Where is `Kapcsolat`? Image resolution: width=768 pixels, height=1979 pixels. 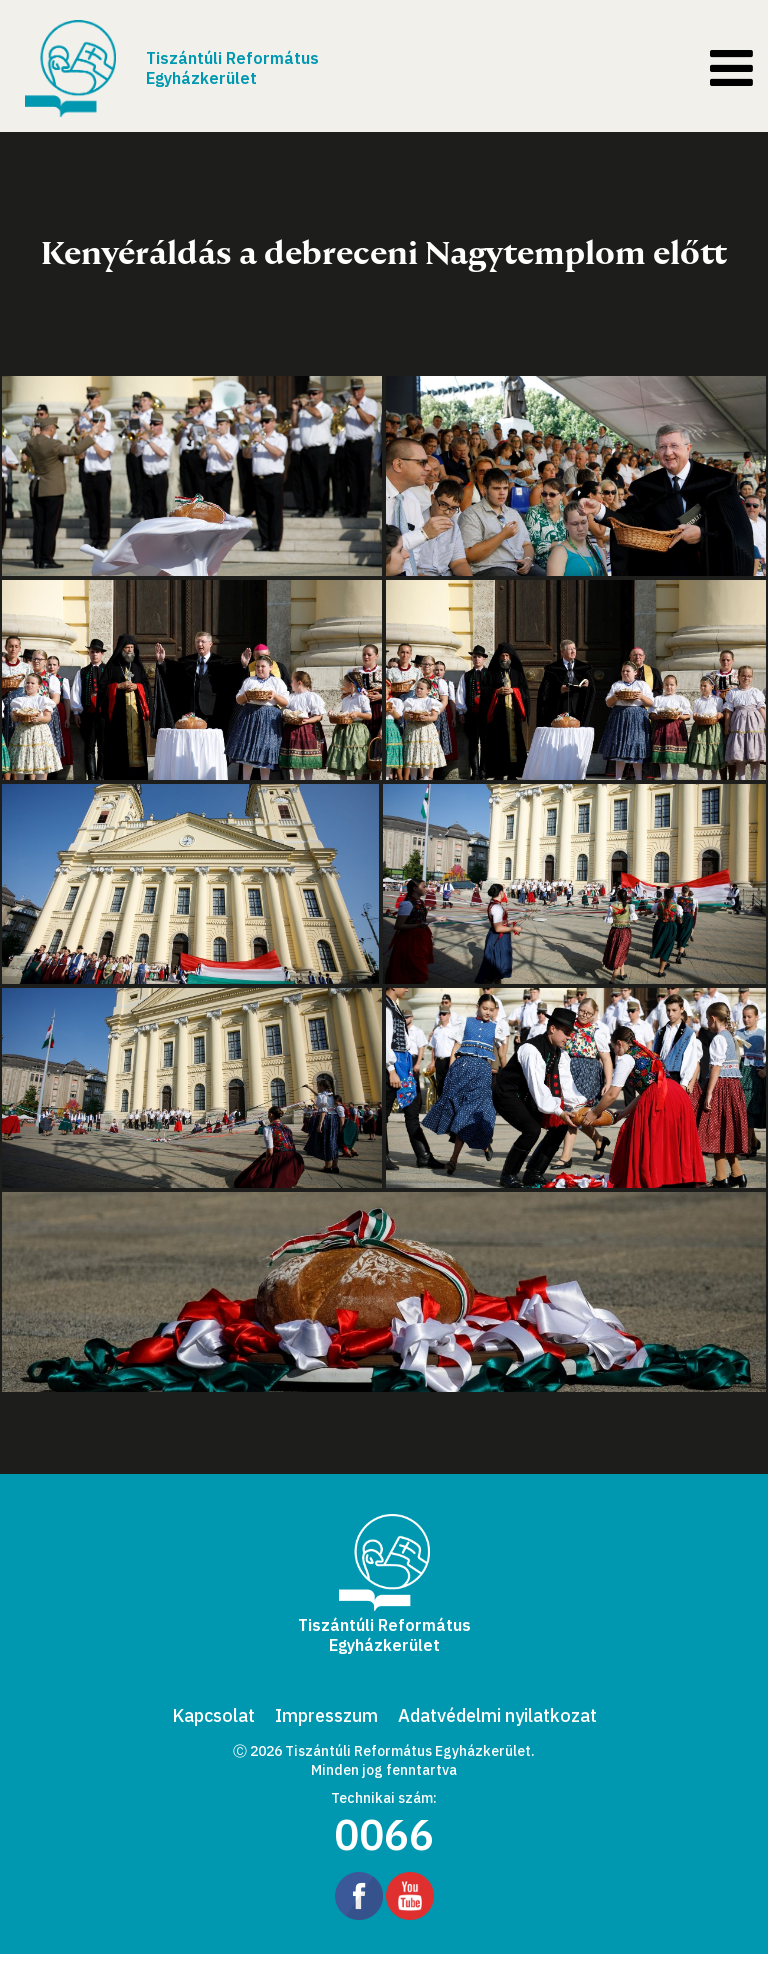
Kapcsolat is located at coordinates (213, 1715).